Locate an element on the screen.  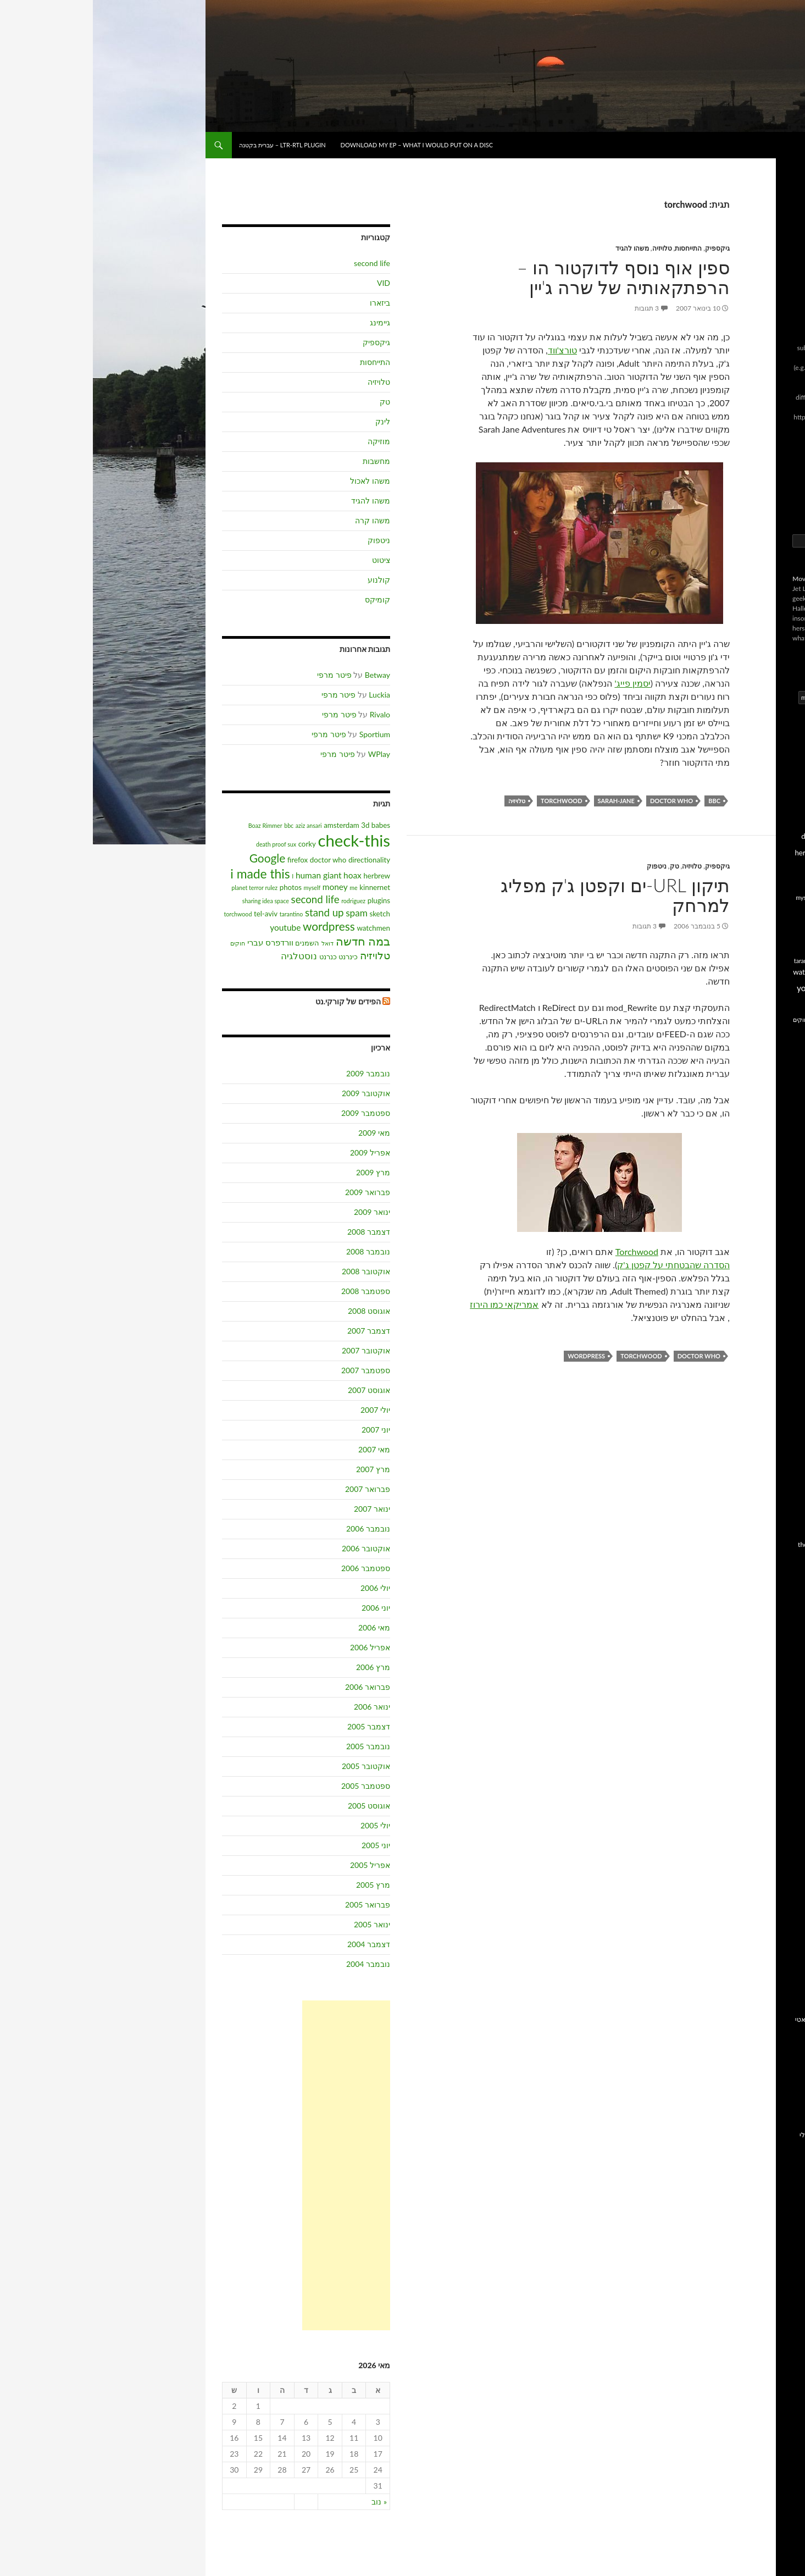
סדרות הטלויזיה האהובות עלי is located at coordinates (748, 2135).